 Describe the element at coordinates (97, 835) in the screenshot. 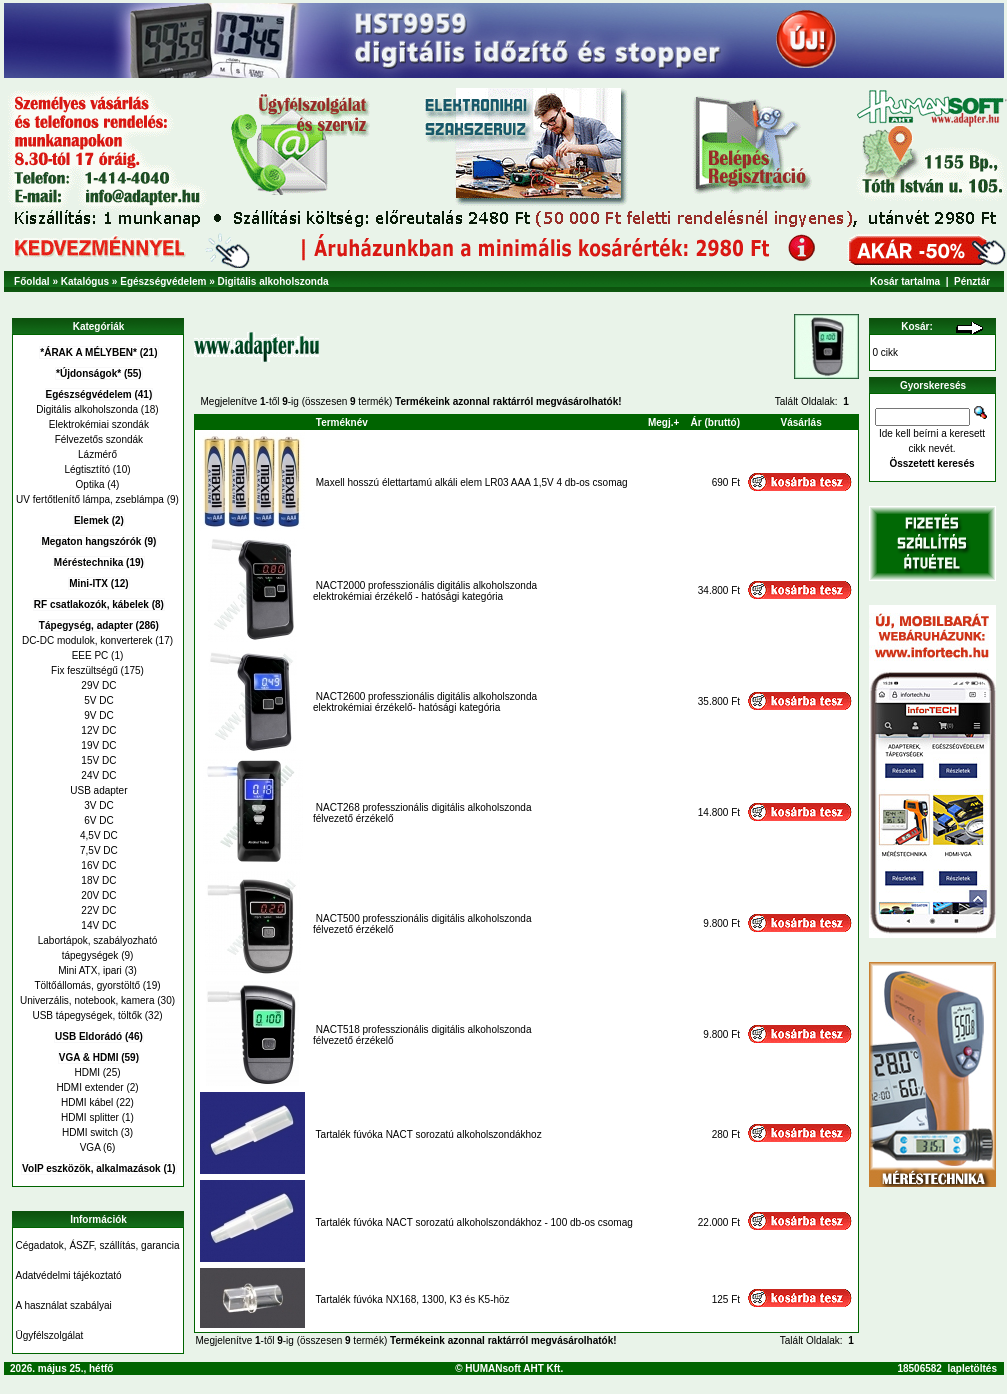

I see `4,5V DC` at that location.